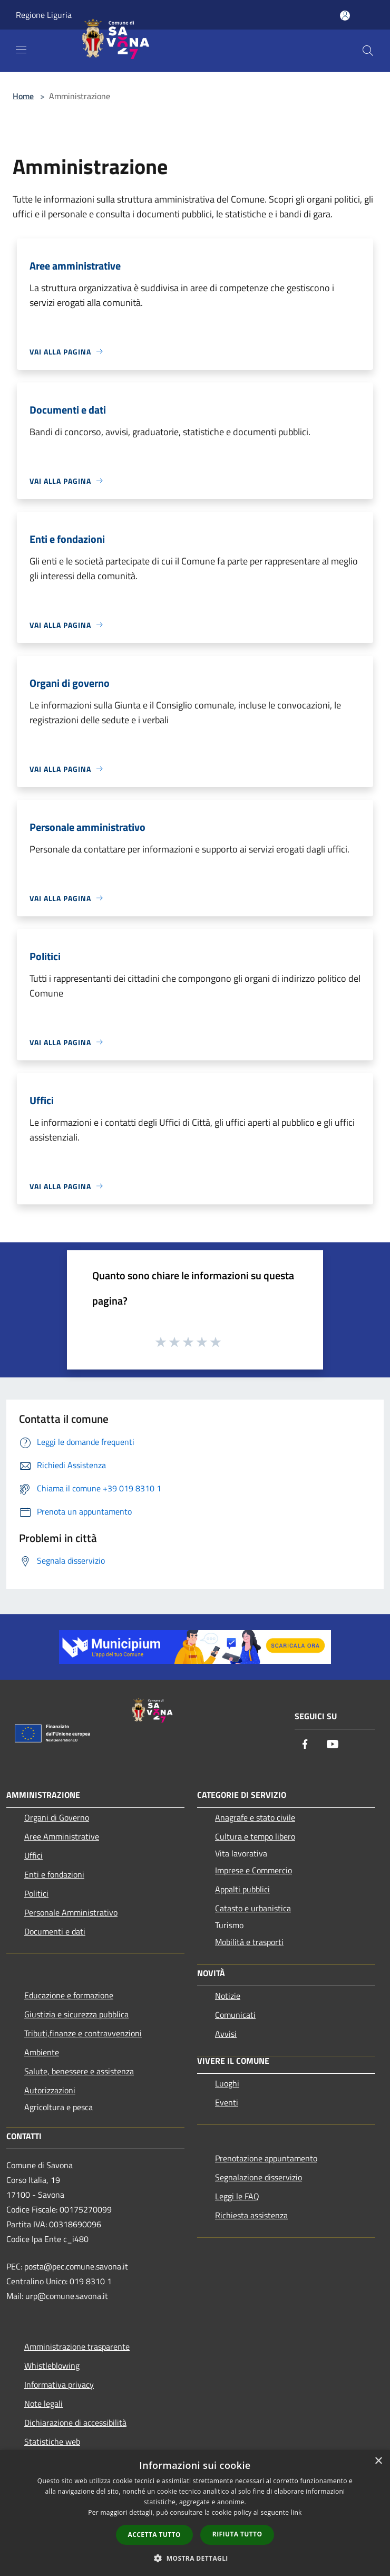 The height and width of the screenshot is (2576, 390). I want to click on Comunicati, so click(235, 2014).